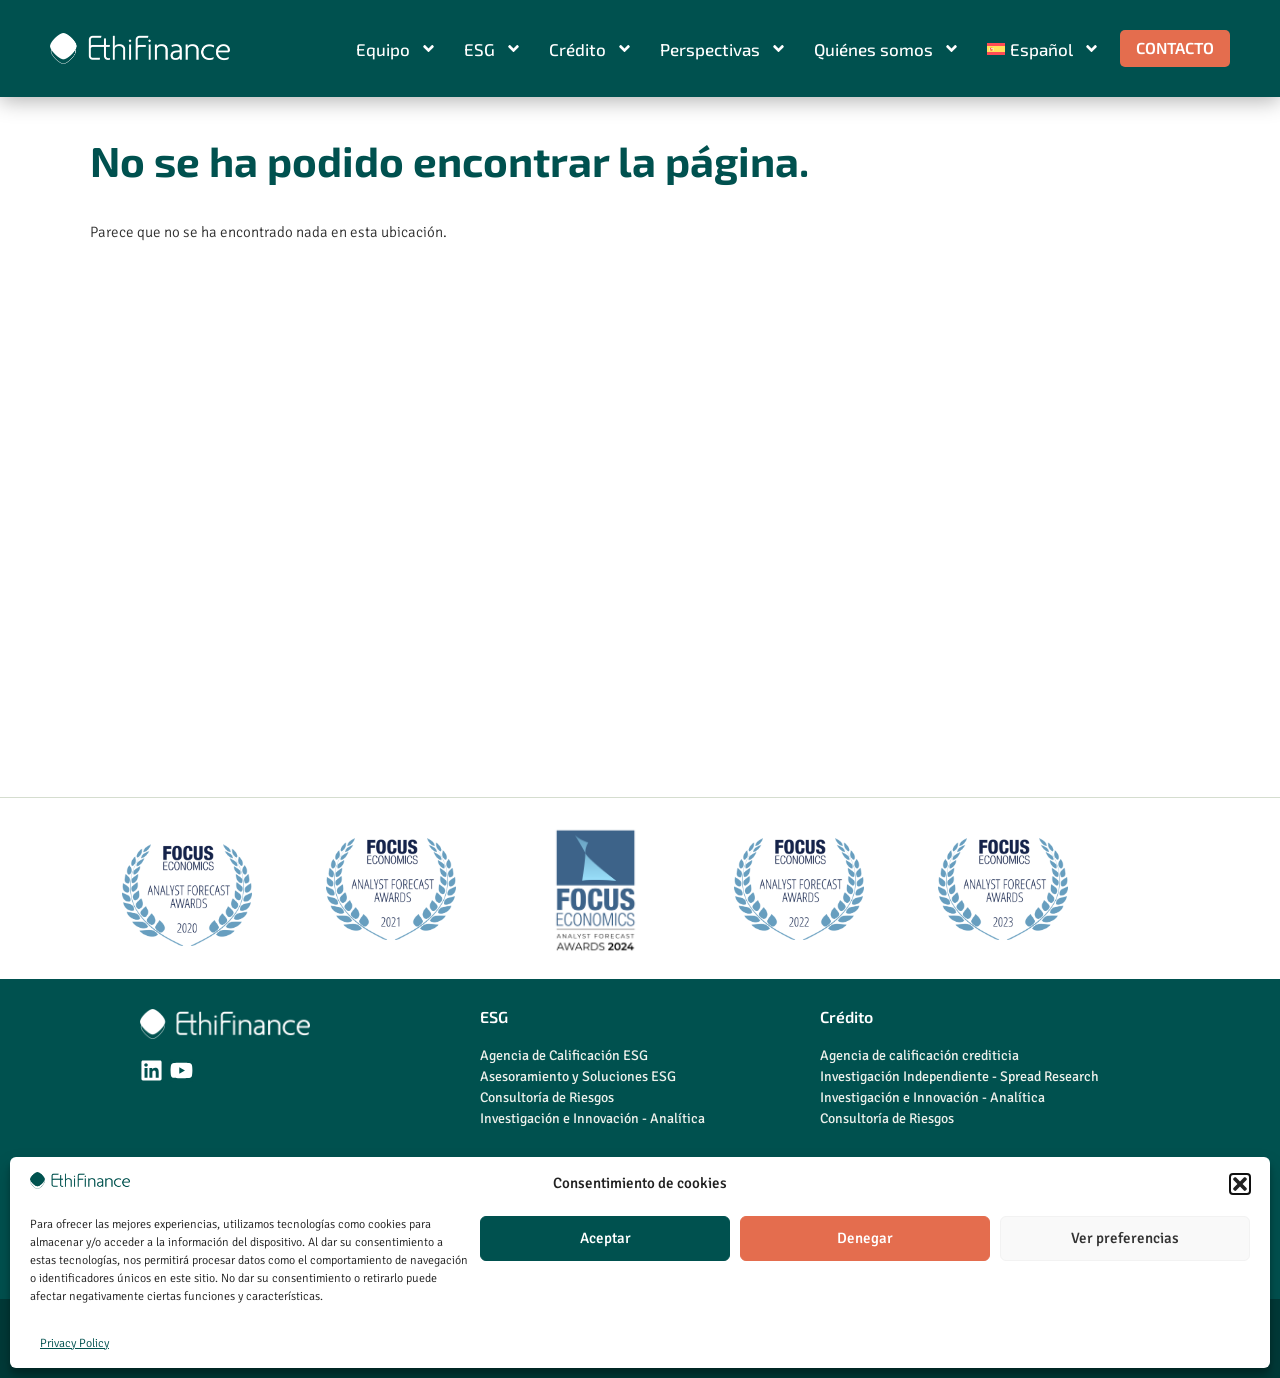 This screenshot has width=1280, height=1378. Describe the element at coordinates (1240, 1184) in the screenshot. I see `[button]` at that location.